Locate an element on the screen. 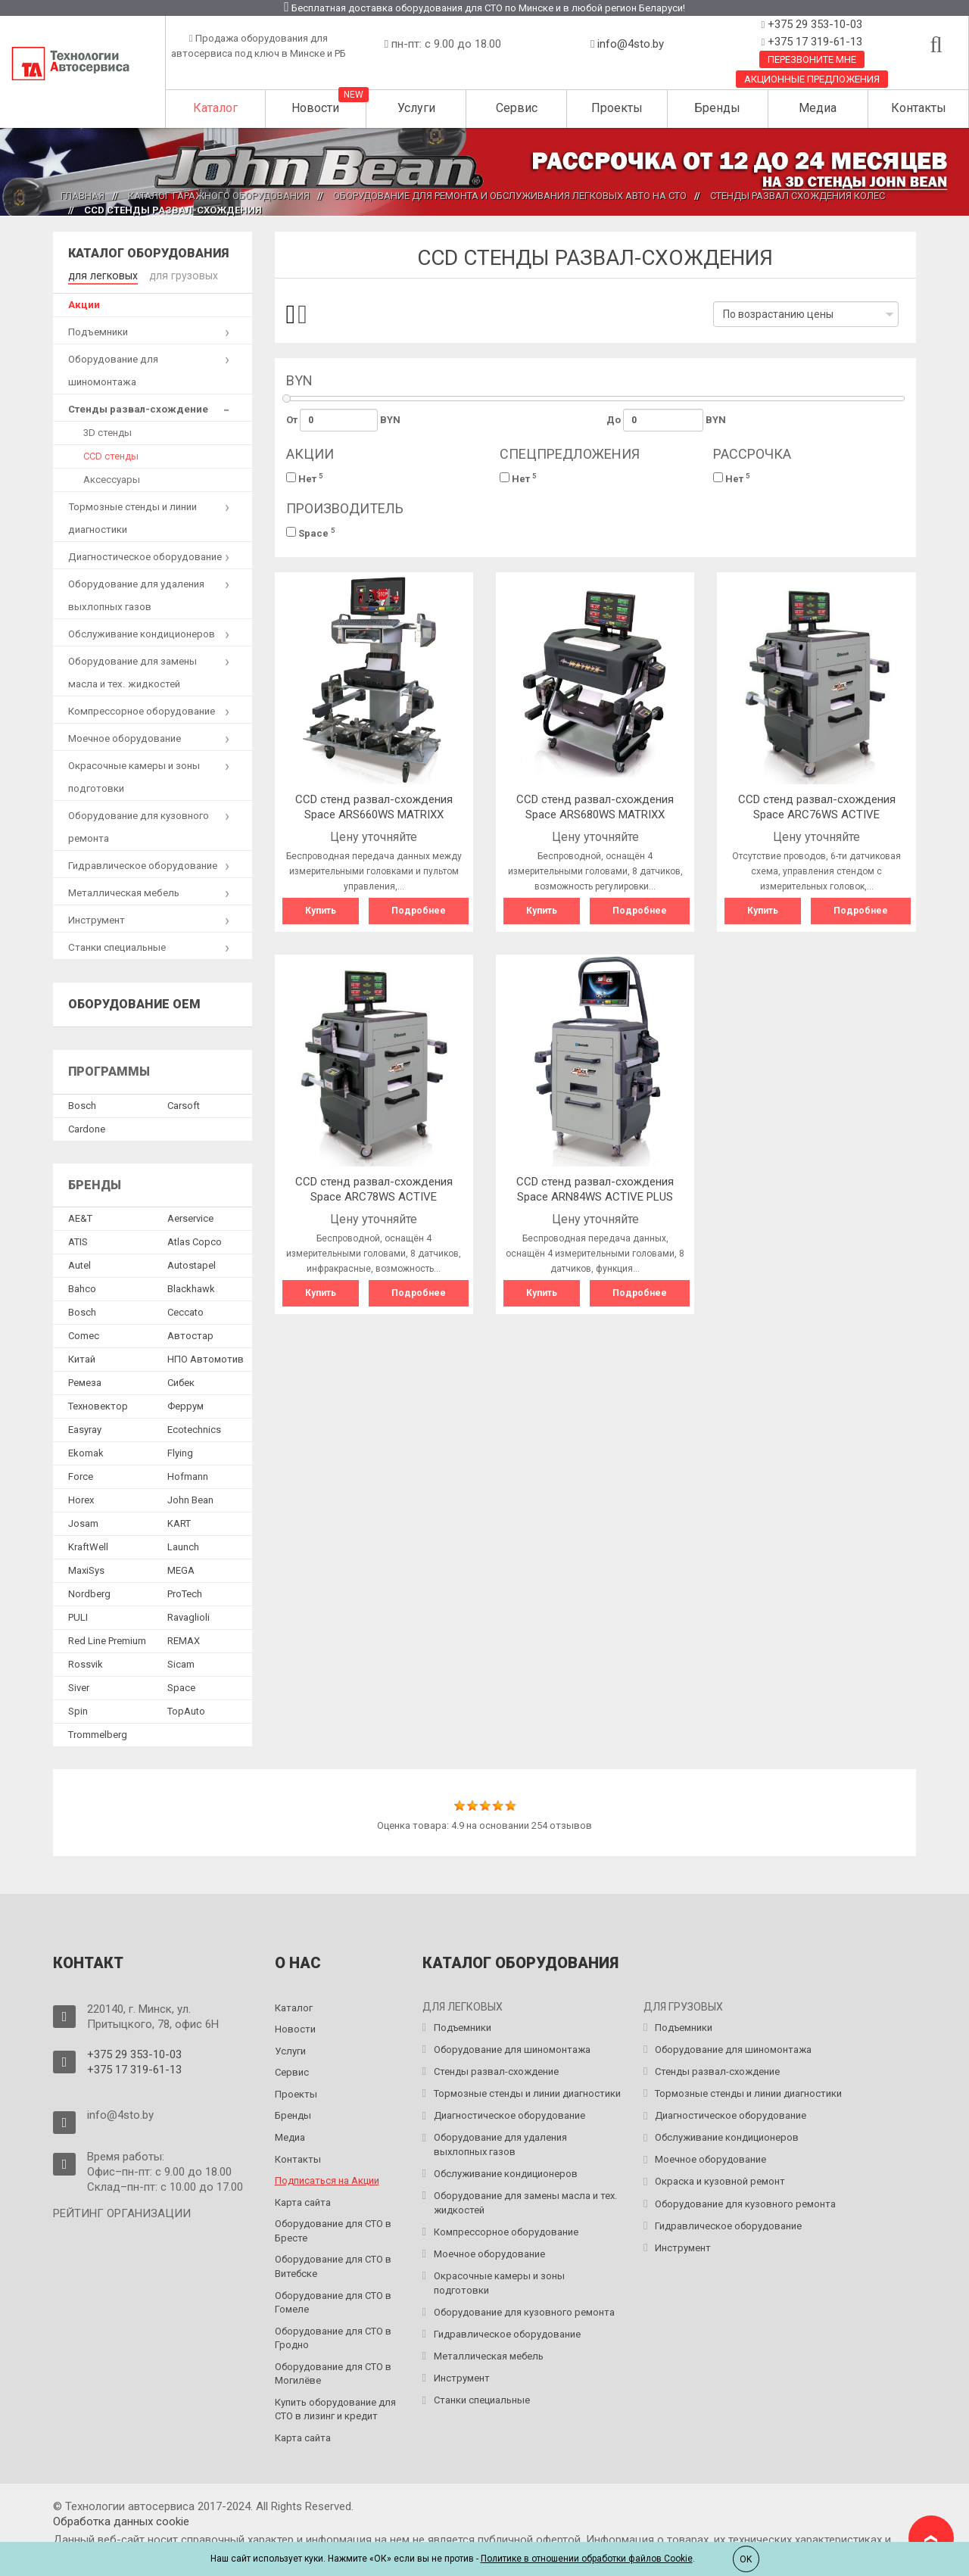  Подробнее is located at coordinates (418, 910).